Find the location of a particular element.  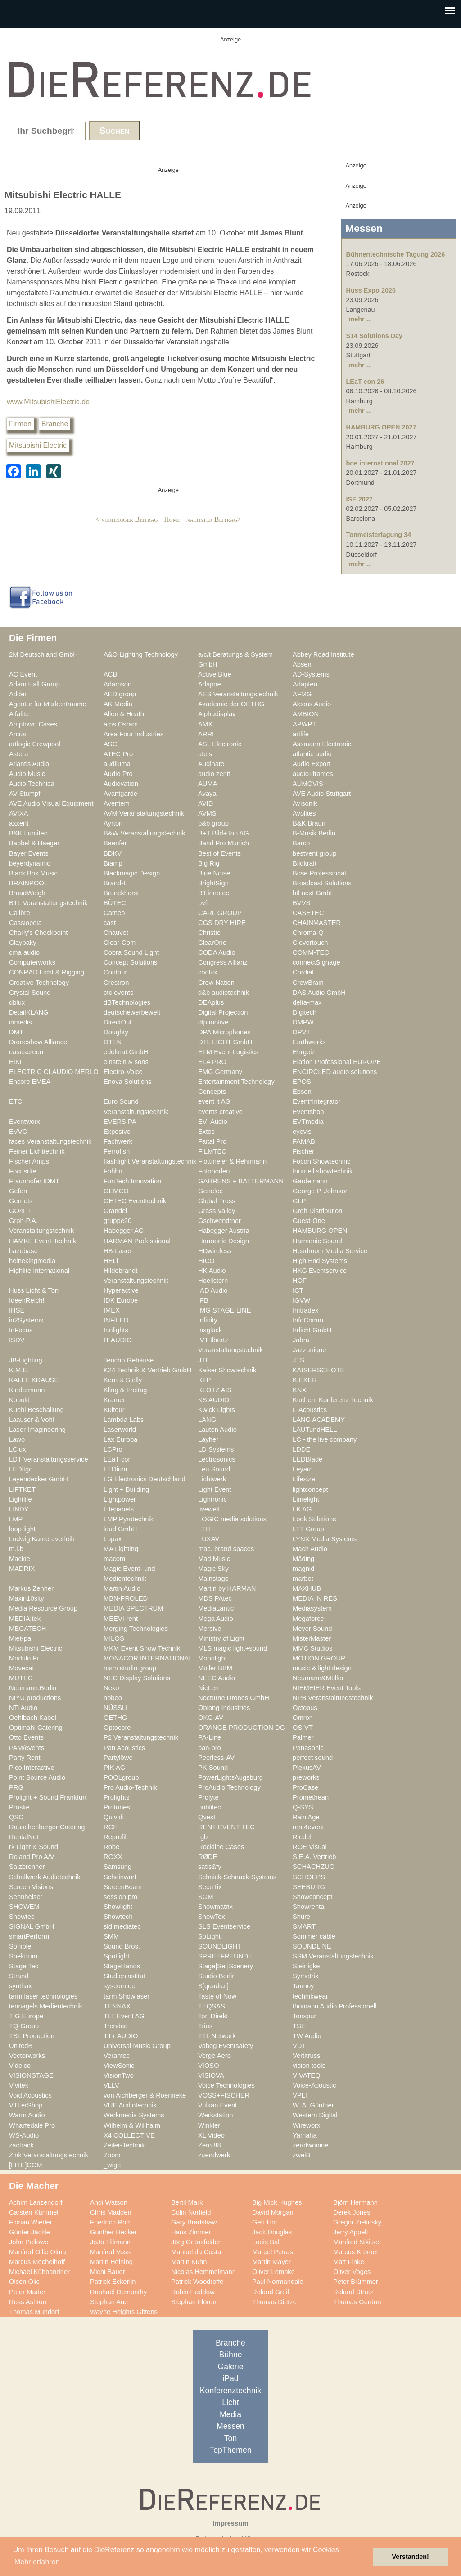

Patrick Woodroffe is located at coordinates (197, 2281).